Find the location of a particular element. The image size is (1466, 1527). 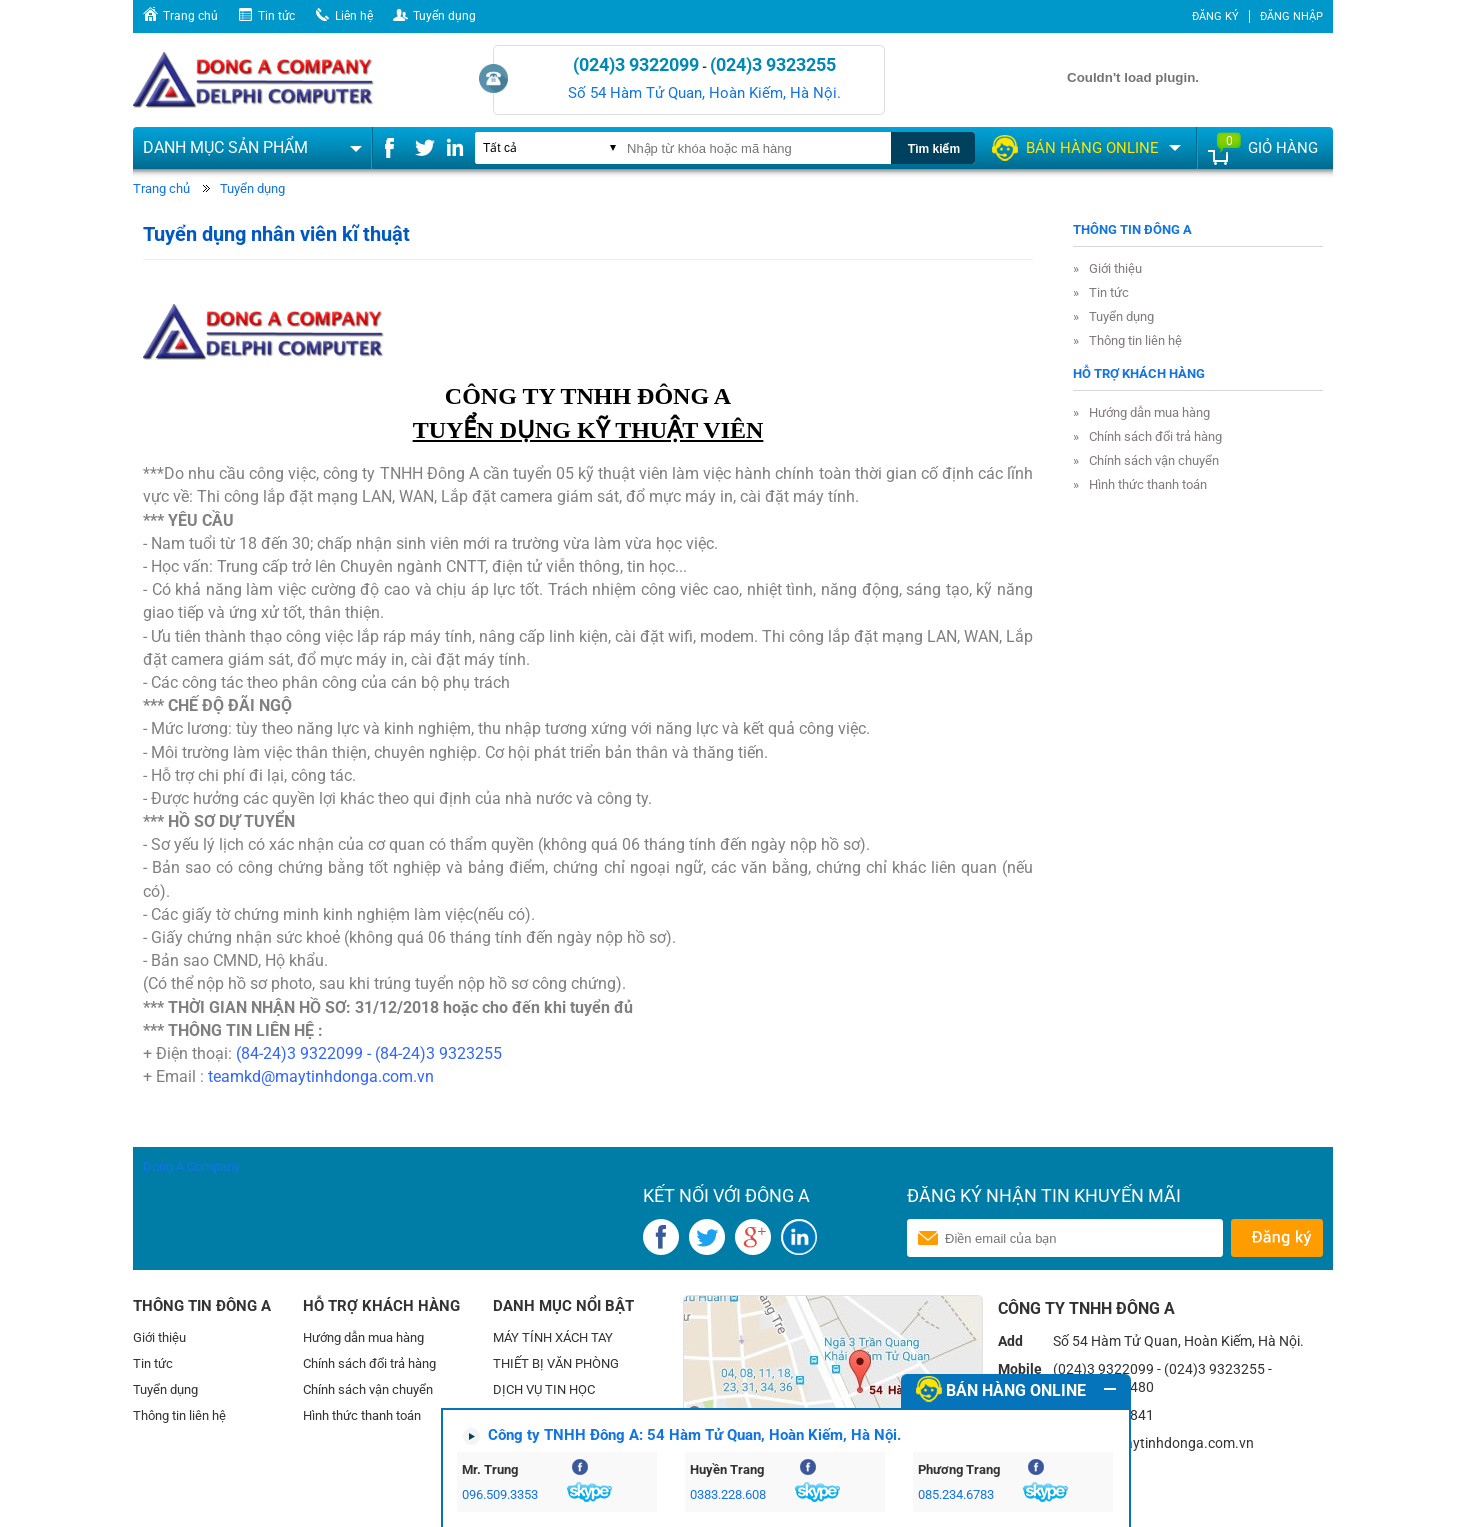

Đăng ký is located at coordinates (1215, 16).